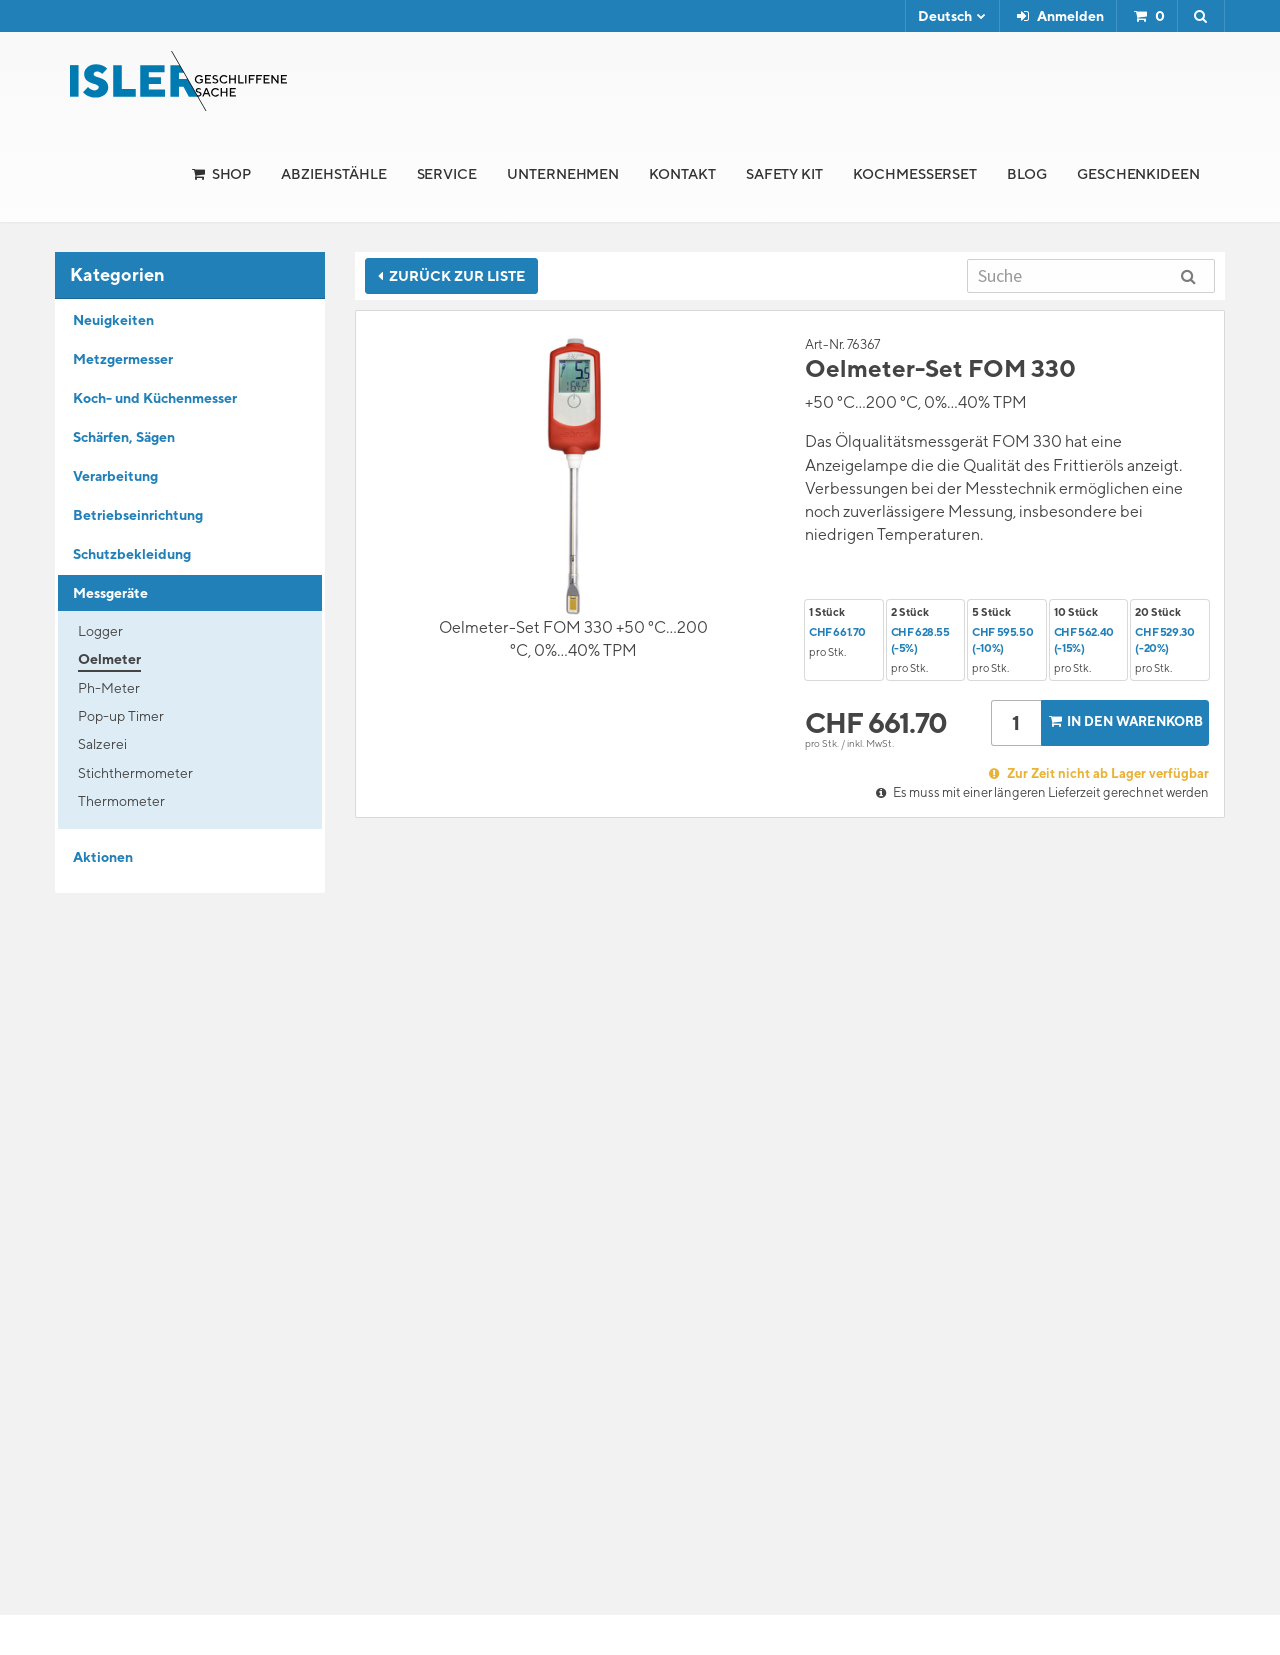  Describe the element at coordinates (110, 593) in the screenshot. I see `Messgeräte` at that location.